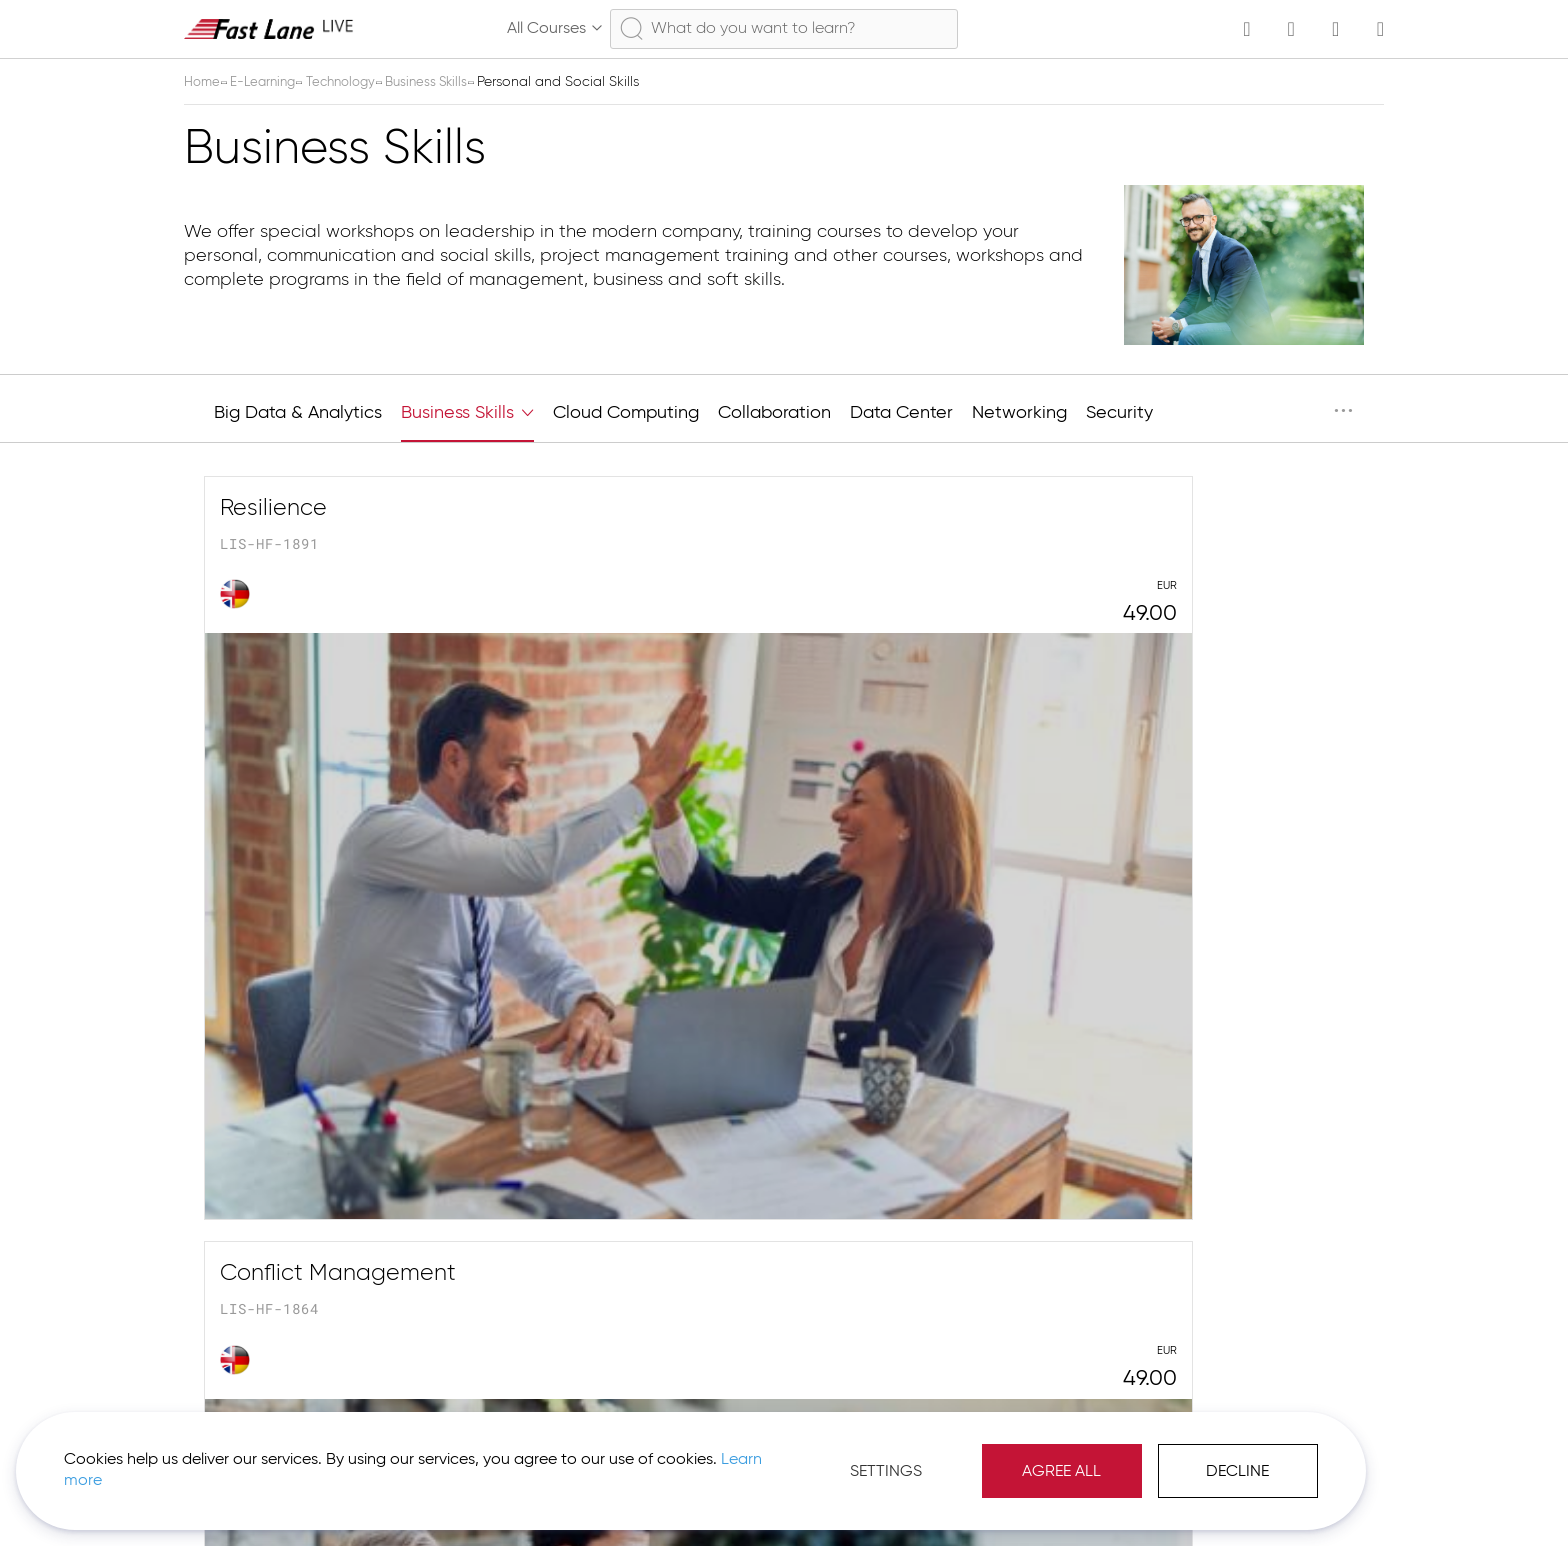 This screenshot has height=1546, width=1568. What do you see at coordinates (298, 413) in the screenshot?
I see `Big Data & Analytics` at bounding box center [298, 413].